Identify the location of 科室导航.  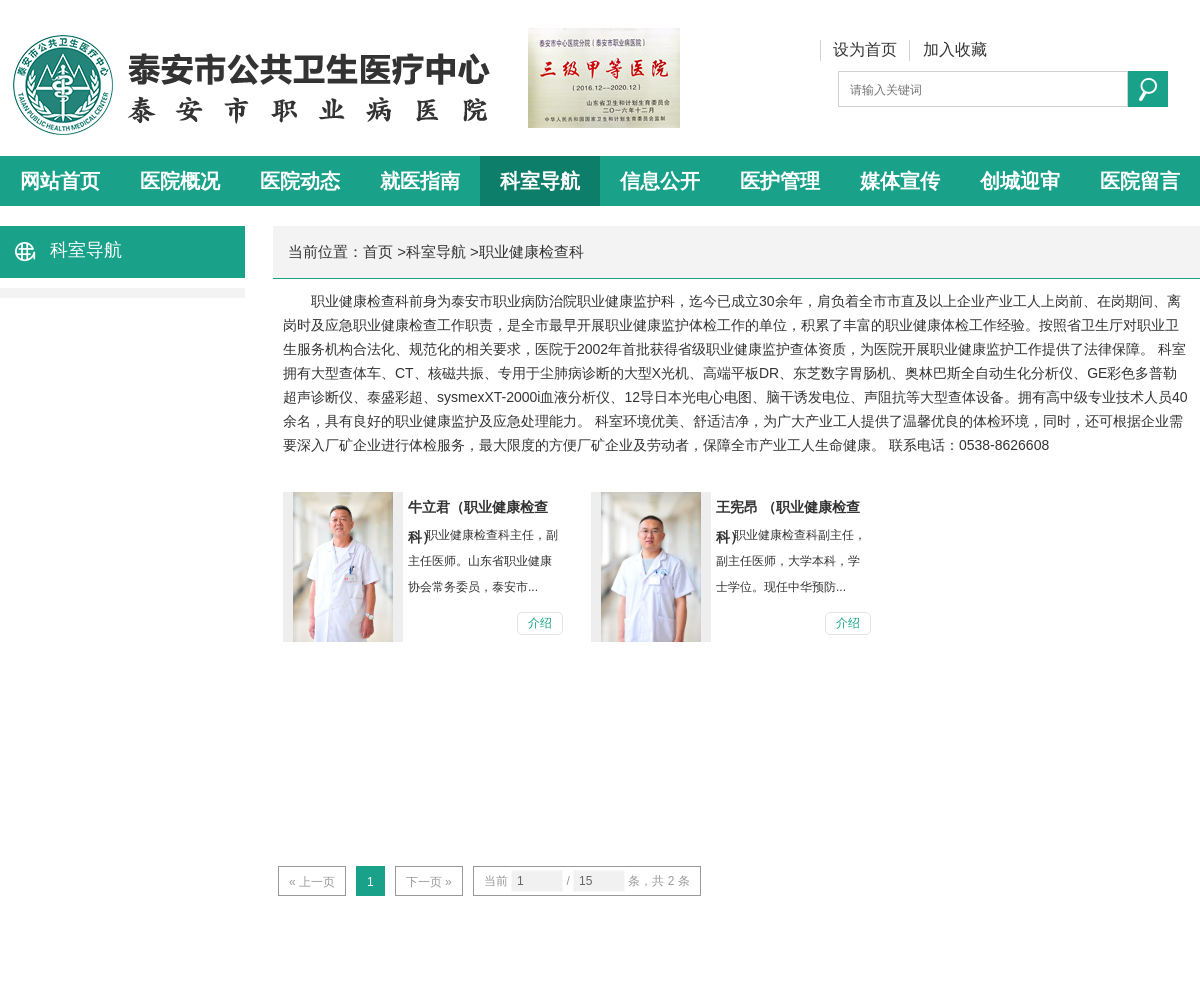
(540, 181).